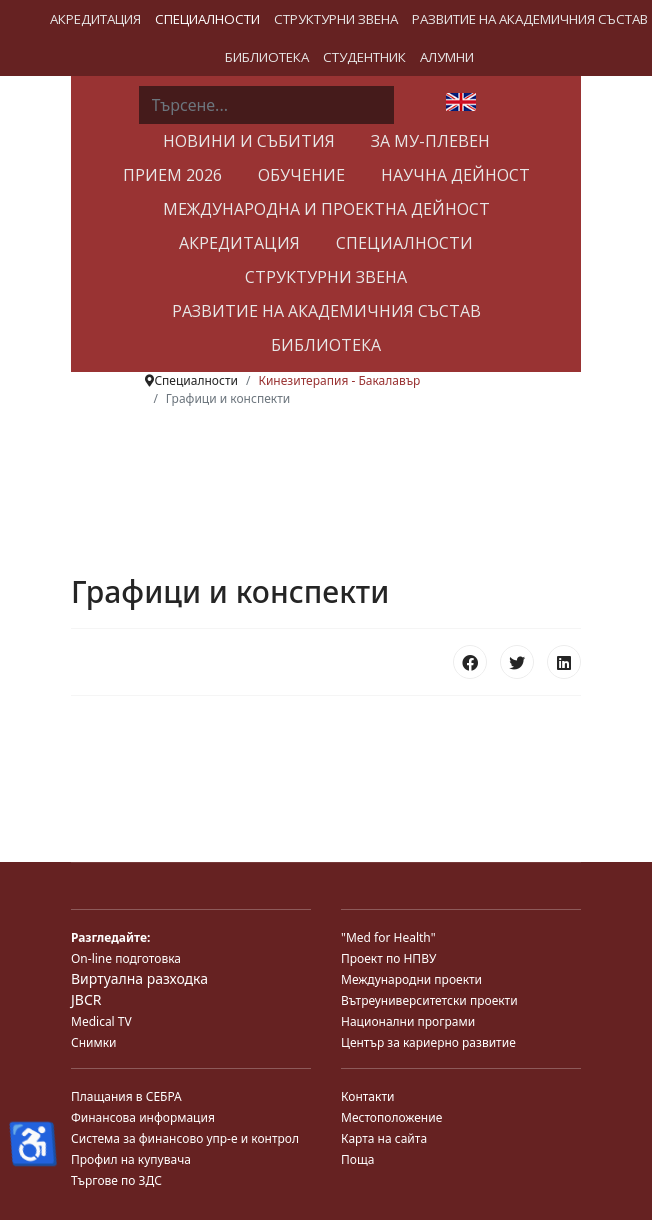 Image resolution: width=652 pixels, height=1220 pixels. I want to click on Система за финансово упр-е и контрол, so click(185, 1138).